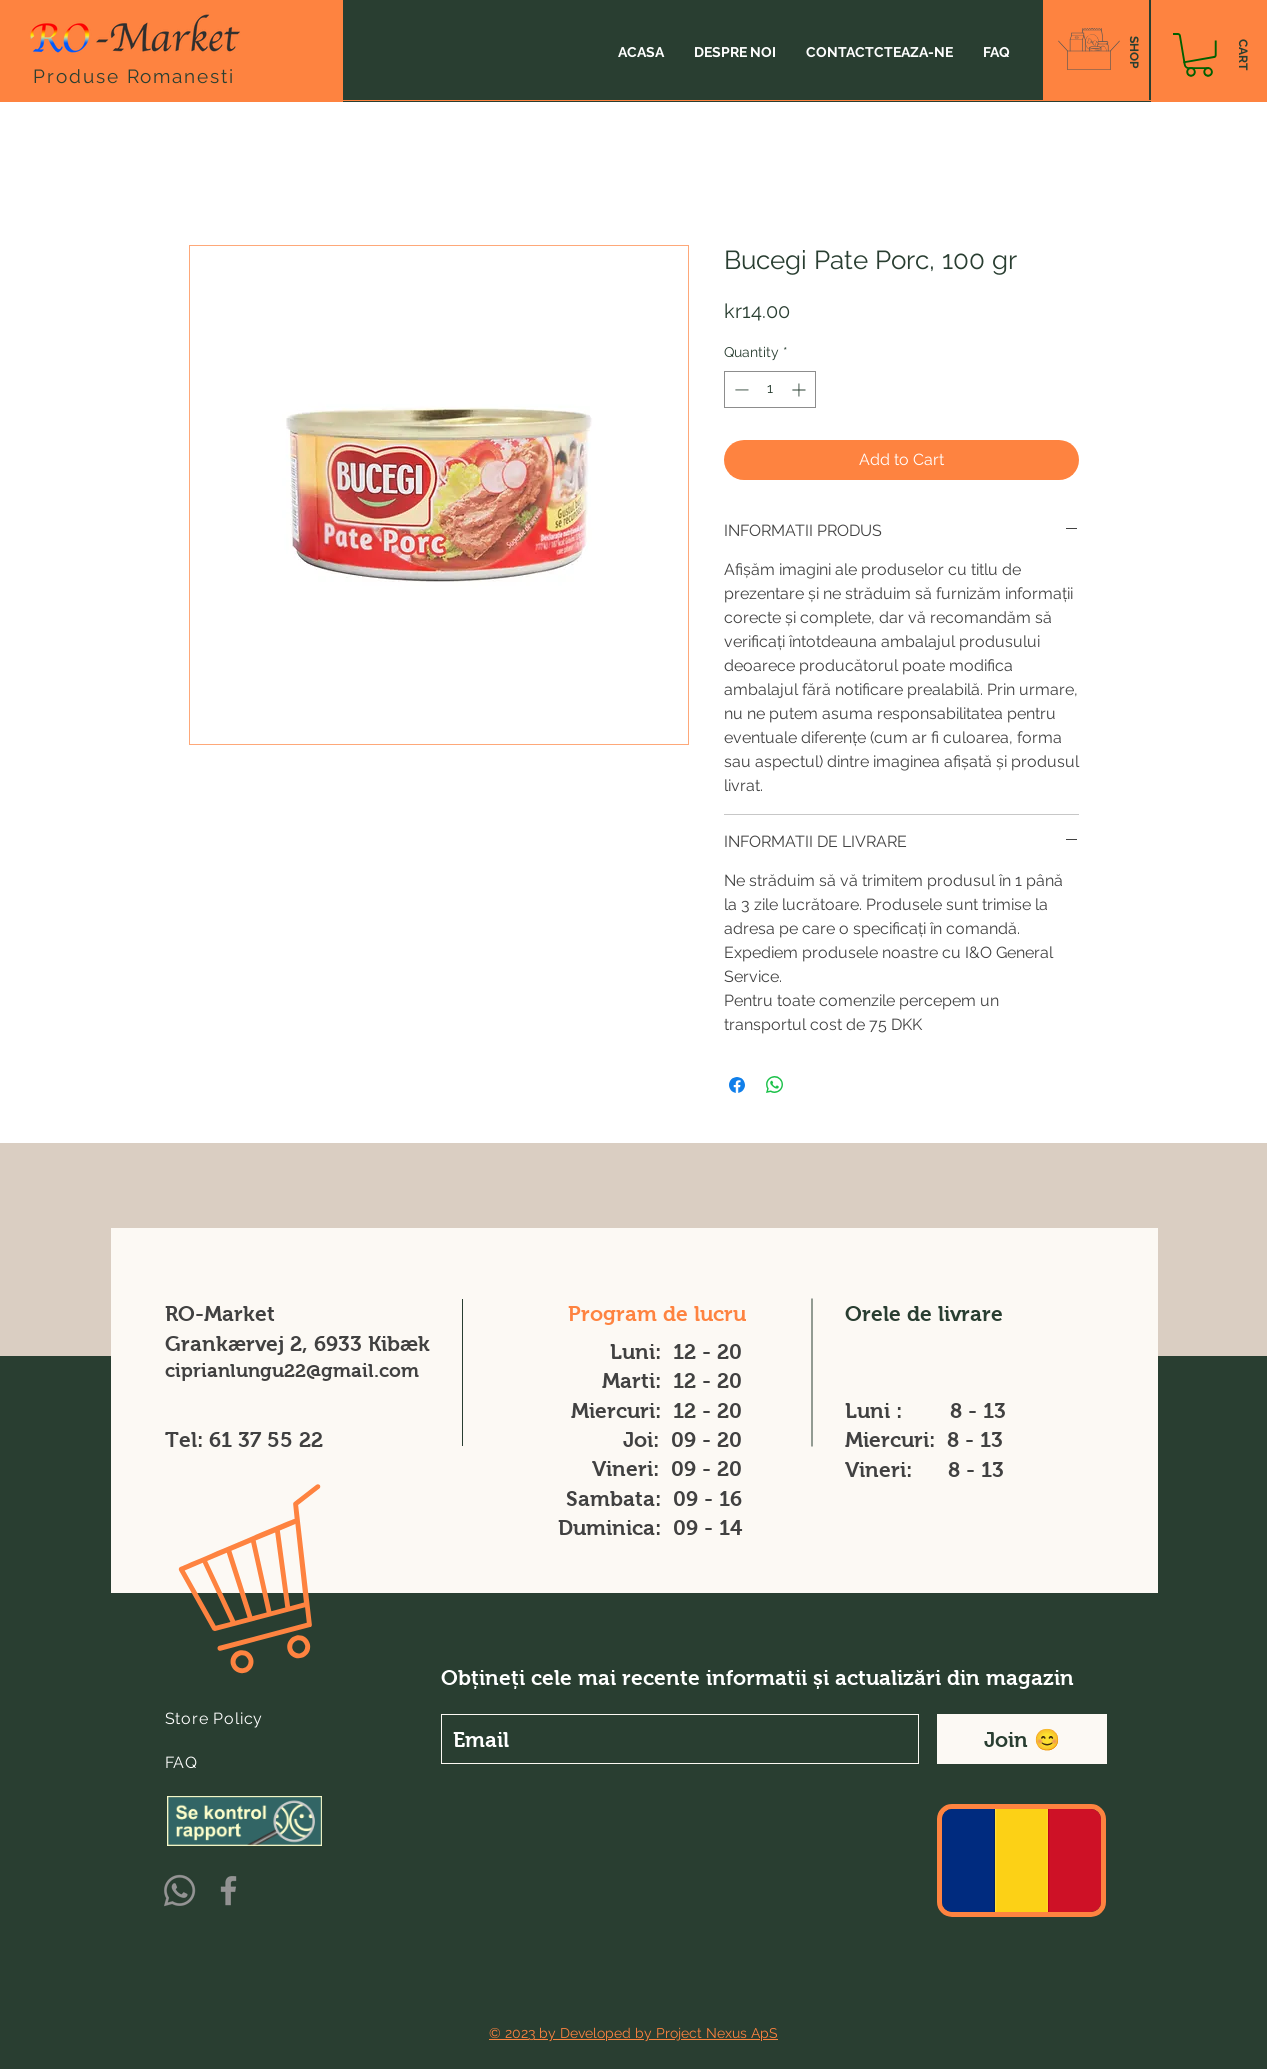  What do you see at coordinates (179, 1890) in the screenshot?
I see `[Whatsapp]` at bounding box center [179, 1890].